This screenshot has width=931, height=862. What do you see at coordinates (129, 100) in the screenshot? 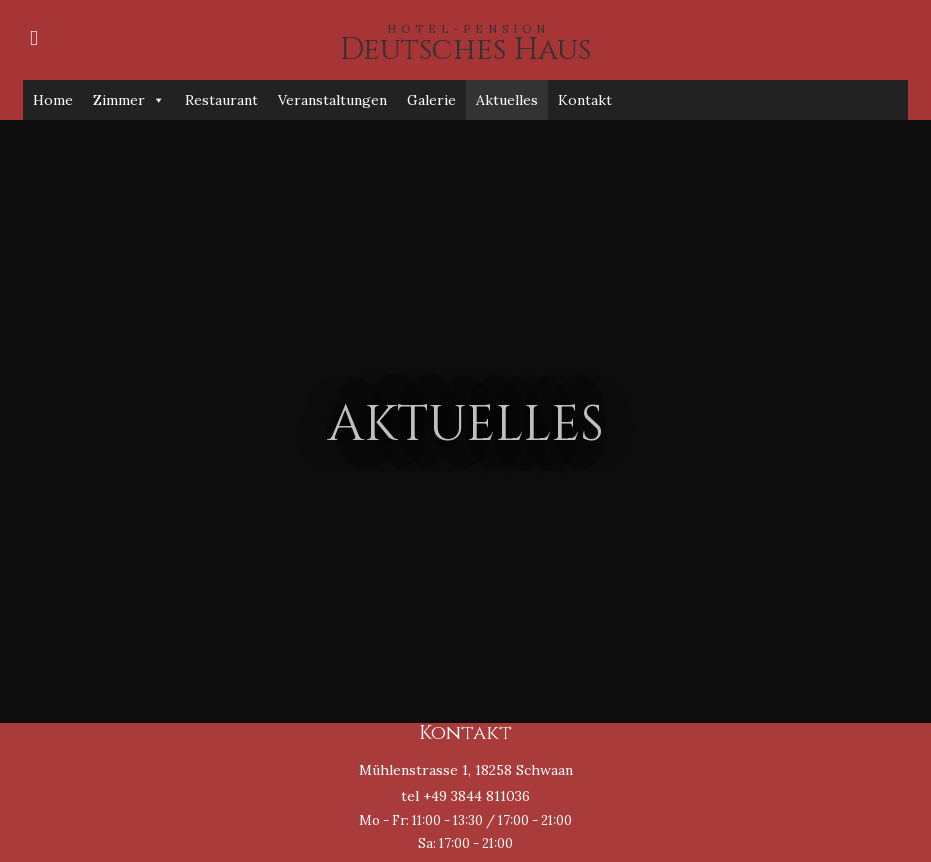
I see `Zimmer` at bounding box center [129, 100].